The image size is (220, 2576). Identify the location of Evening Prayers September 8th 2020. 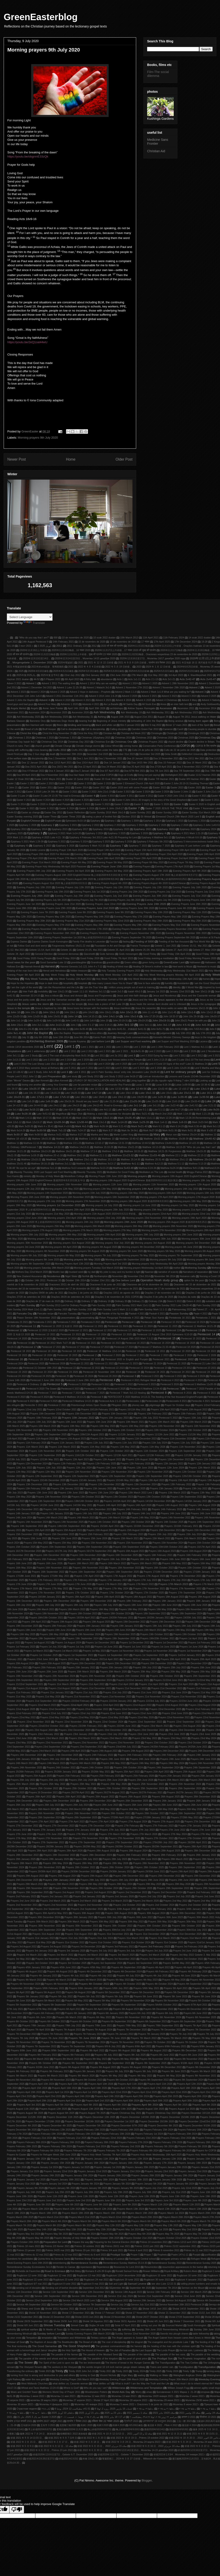
(175, 937).